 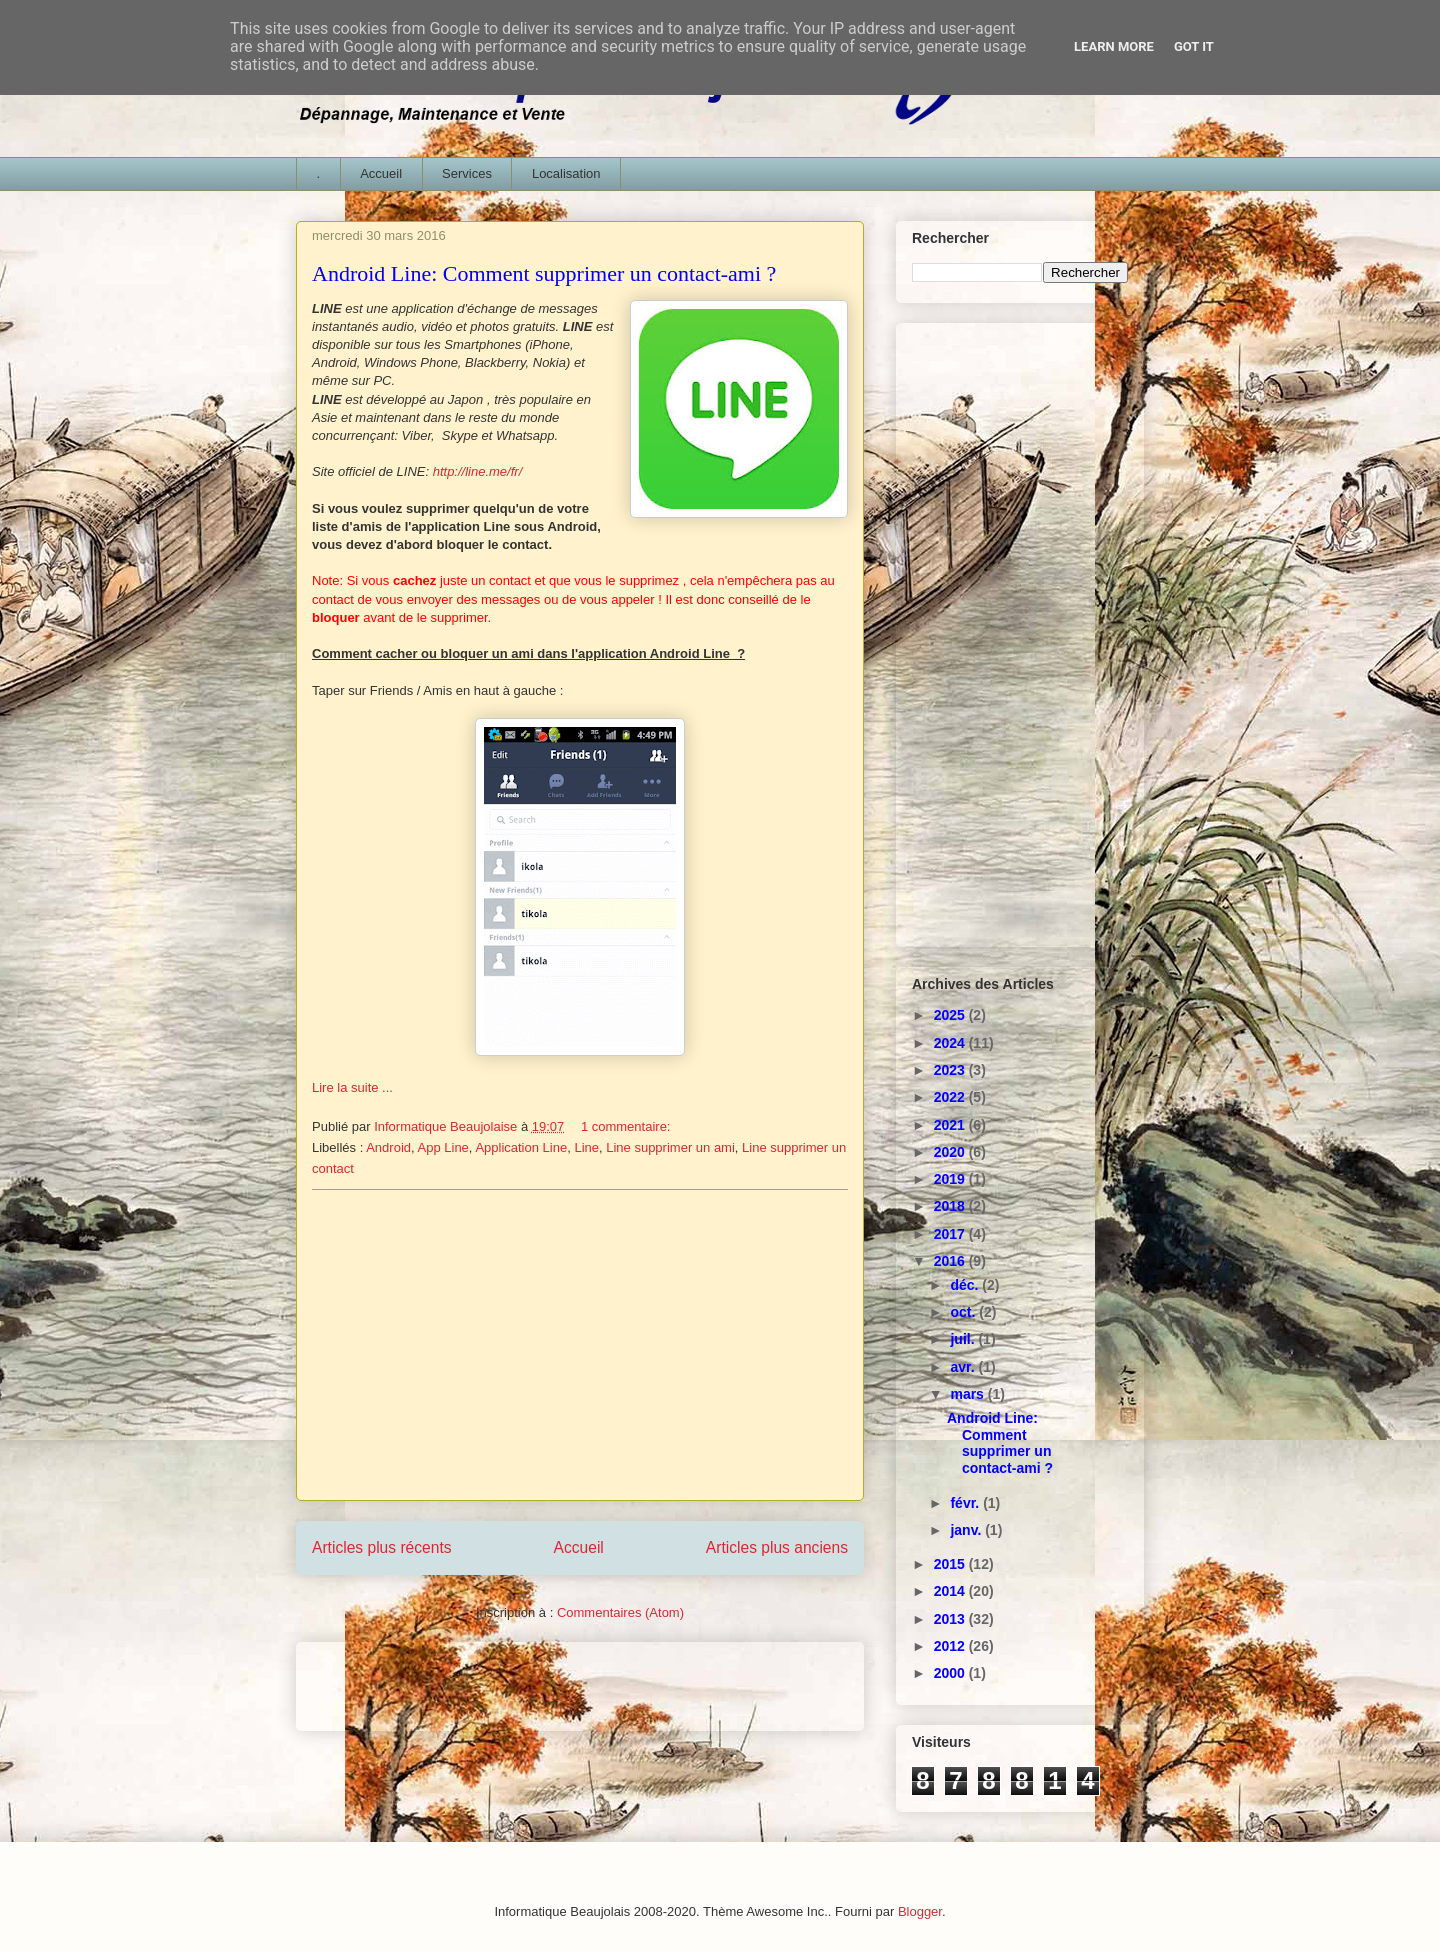 I want to click on 2013, so click(x=951, y=1619).